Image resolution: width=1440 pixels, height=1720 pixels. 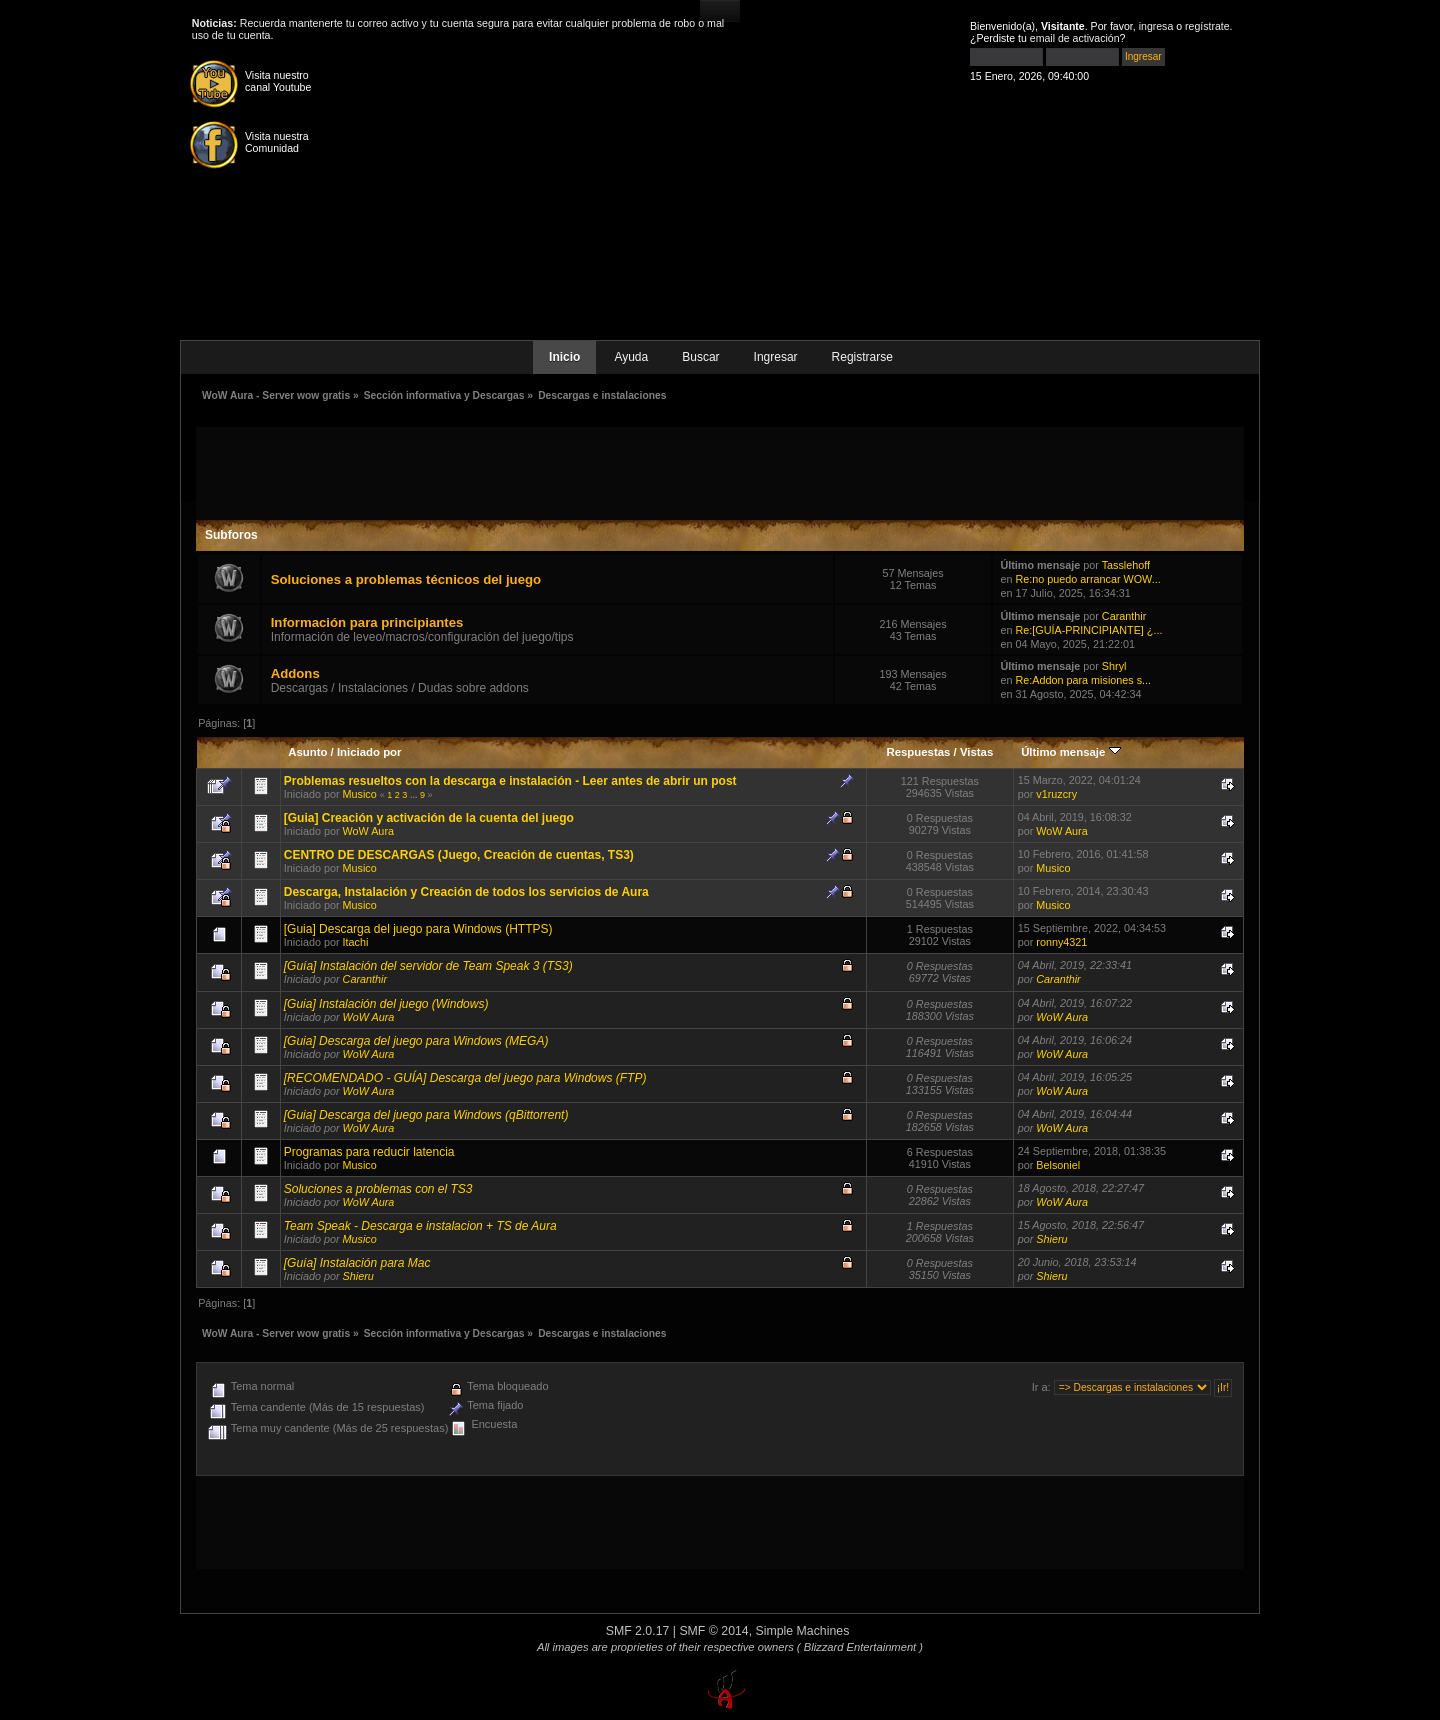 What do you see at coordinates (1061, 942) in the screenshot?
I see `ronny4321` at bounding box center [1061, 942].